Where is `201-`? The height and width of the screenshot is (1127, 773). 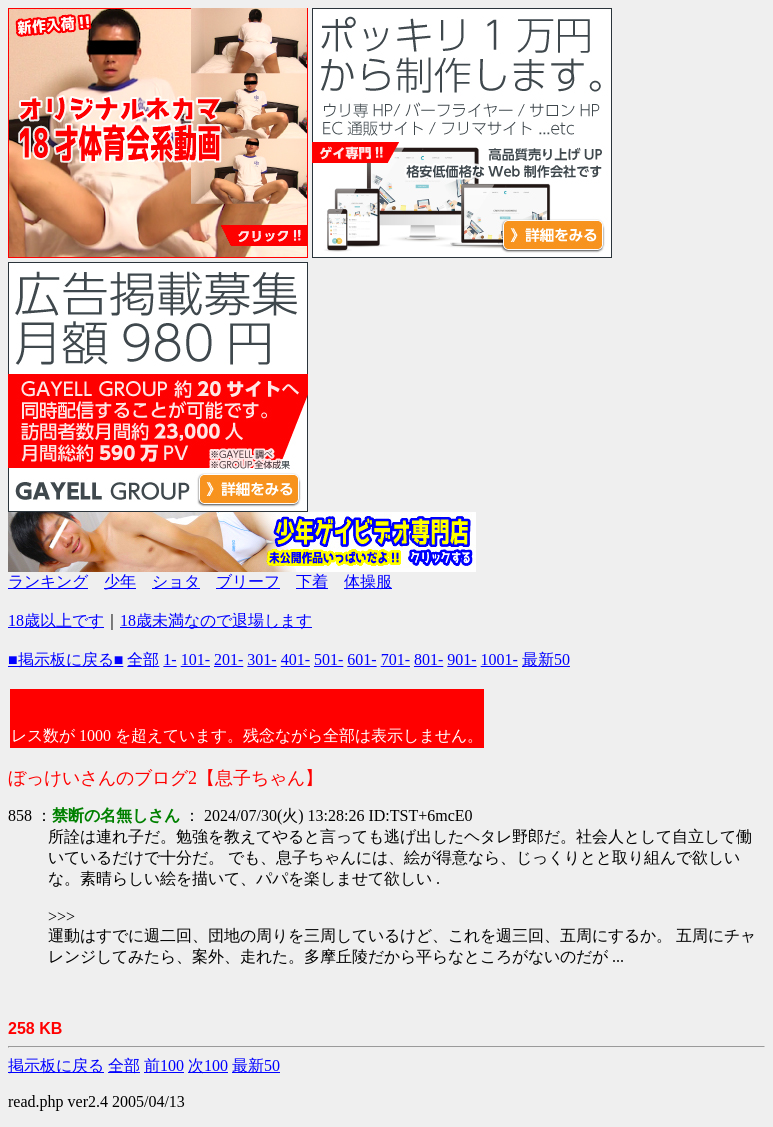 201- is located at coordinates (228, 659).